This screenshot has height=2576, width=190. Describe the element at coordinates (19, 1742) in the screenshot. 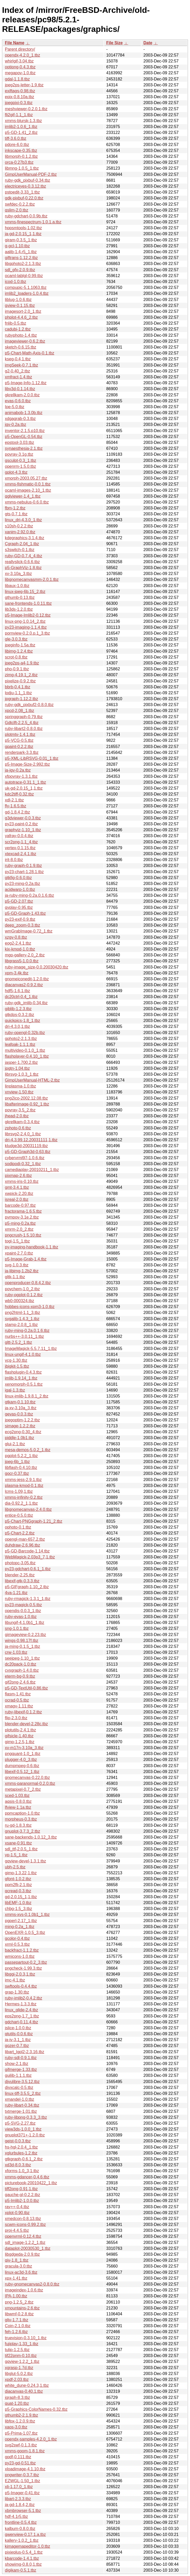

I see `gimp-1.2.5,1.tbz` at that location.